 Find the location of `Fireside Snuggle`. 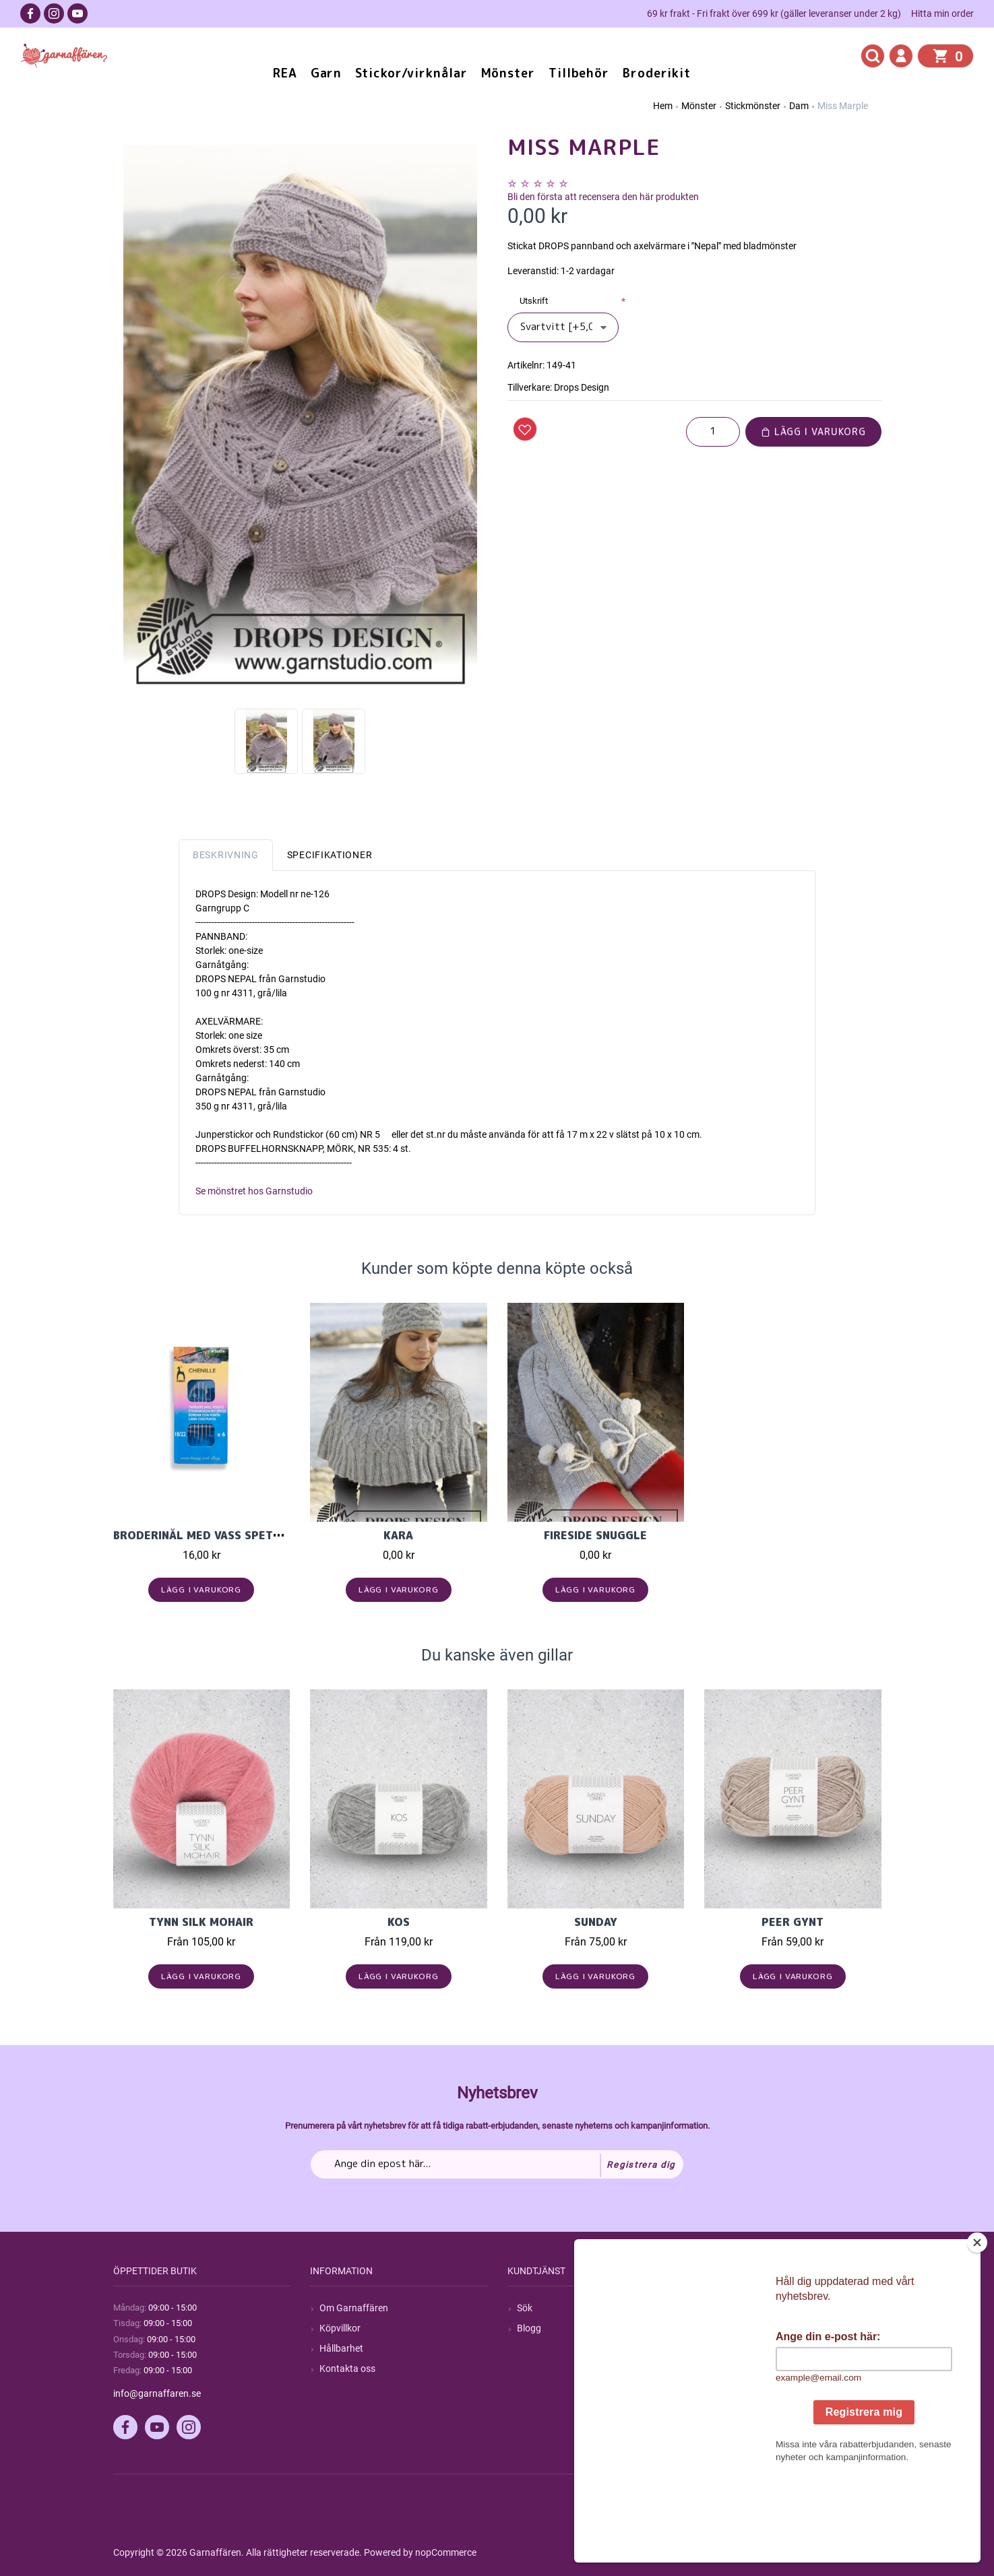

Fireside Snuggle is located at coordinates (595, 1535).